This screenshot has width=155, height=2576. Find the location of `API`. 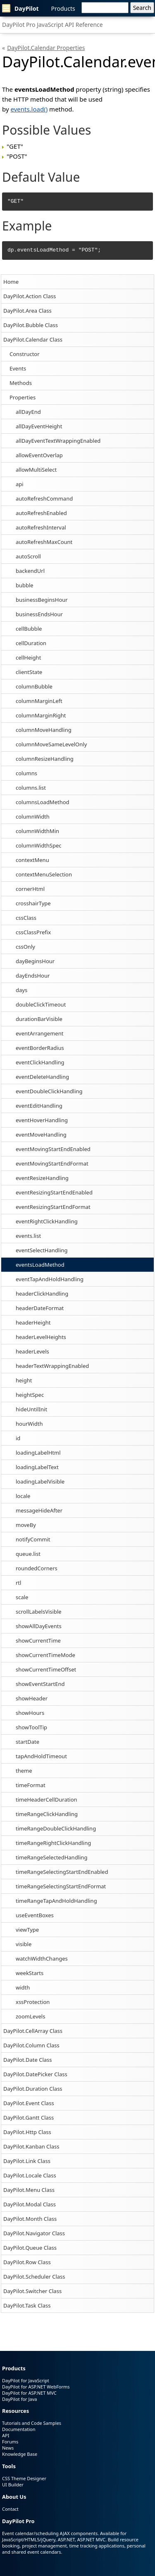

API is located at coordinates (5, 2435).